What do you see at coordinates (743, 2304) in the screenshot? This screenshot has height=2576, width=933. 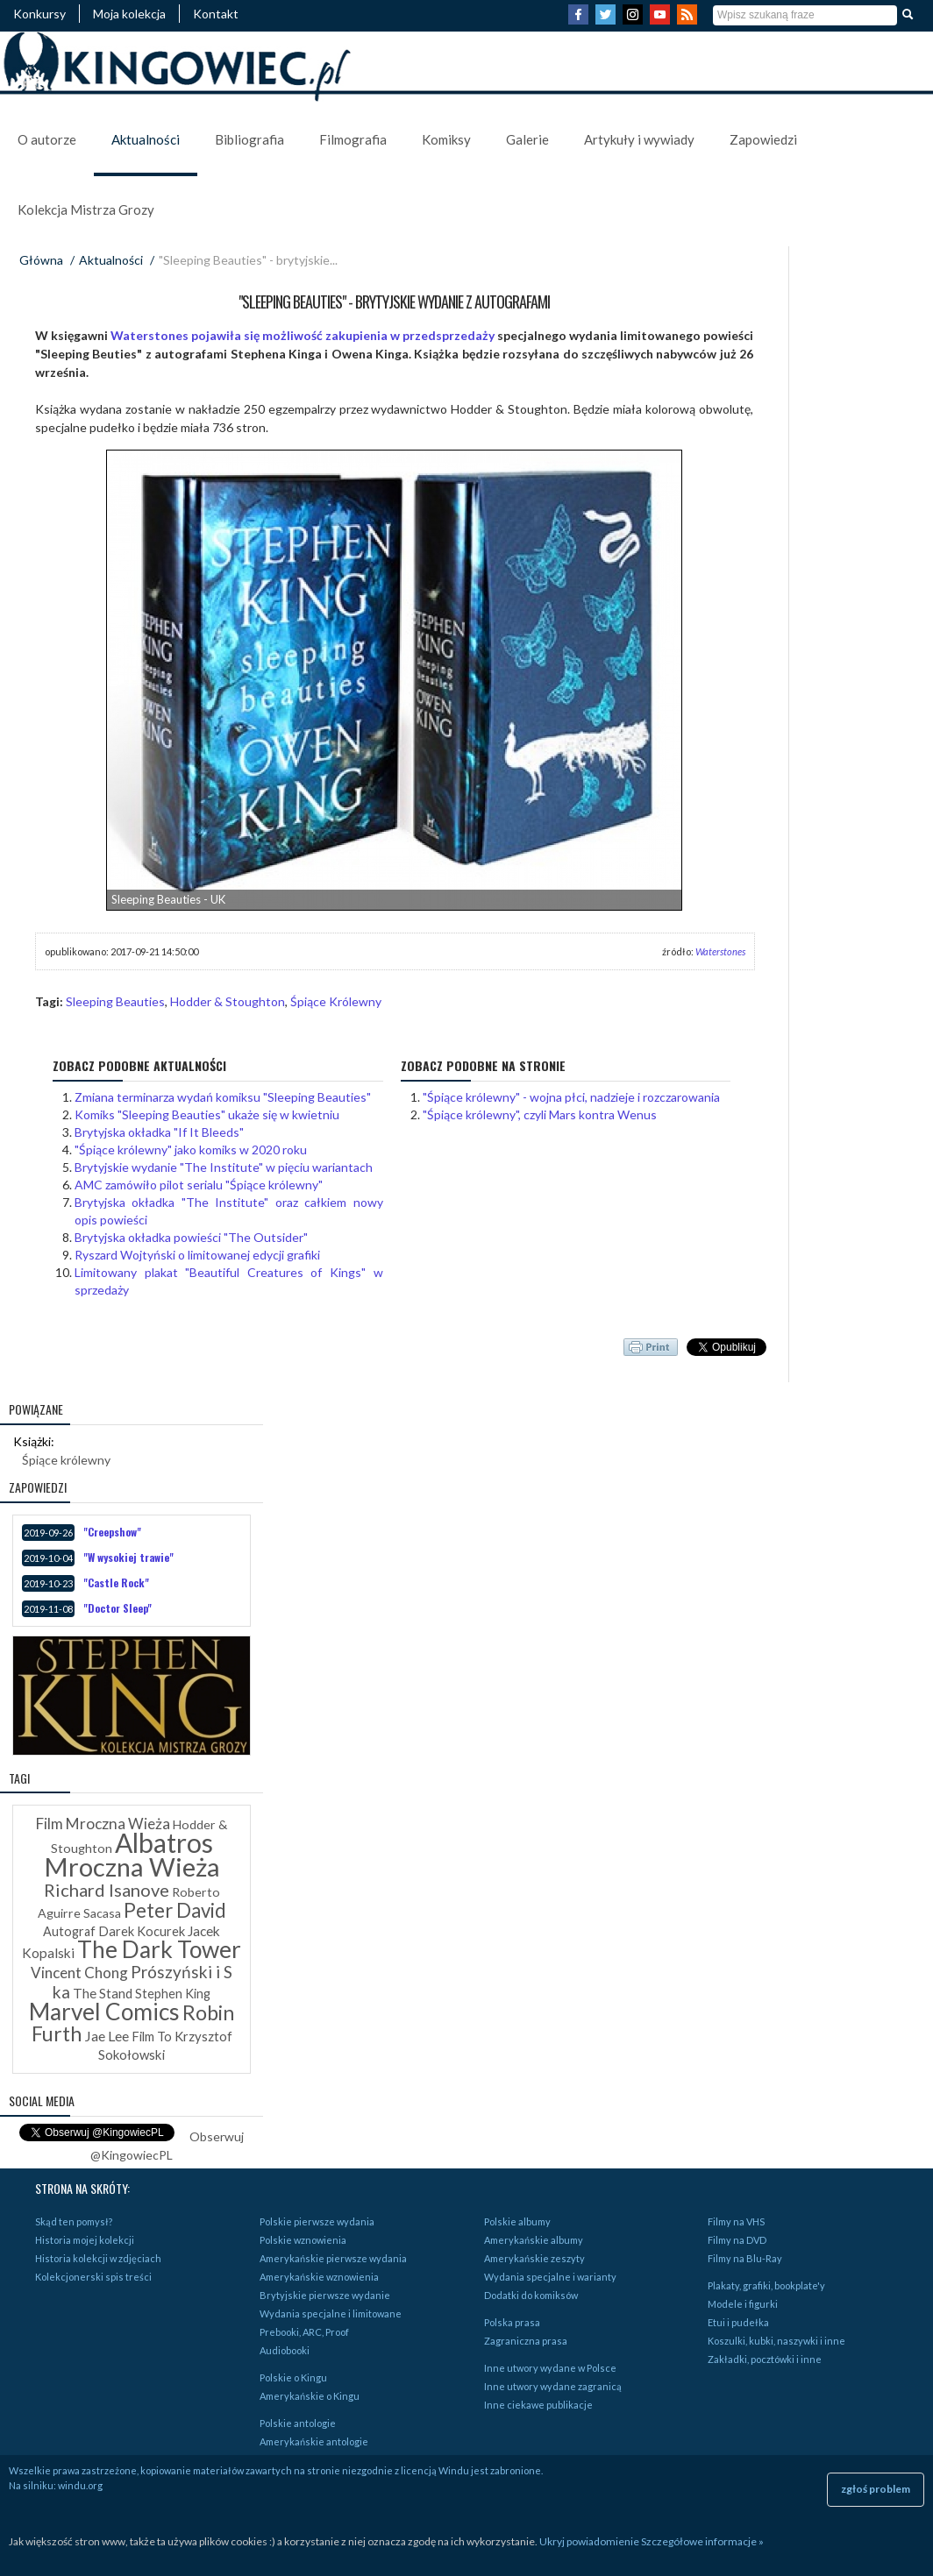 I see `Modele i figurki` at bounding box center [743, 2304].